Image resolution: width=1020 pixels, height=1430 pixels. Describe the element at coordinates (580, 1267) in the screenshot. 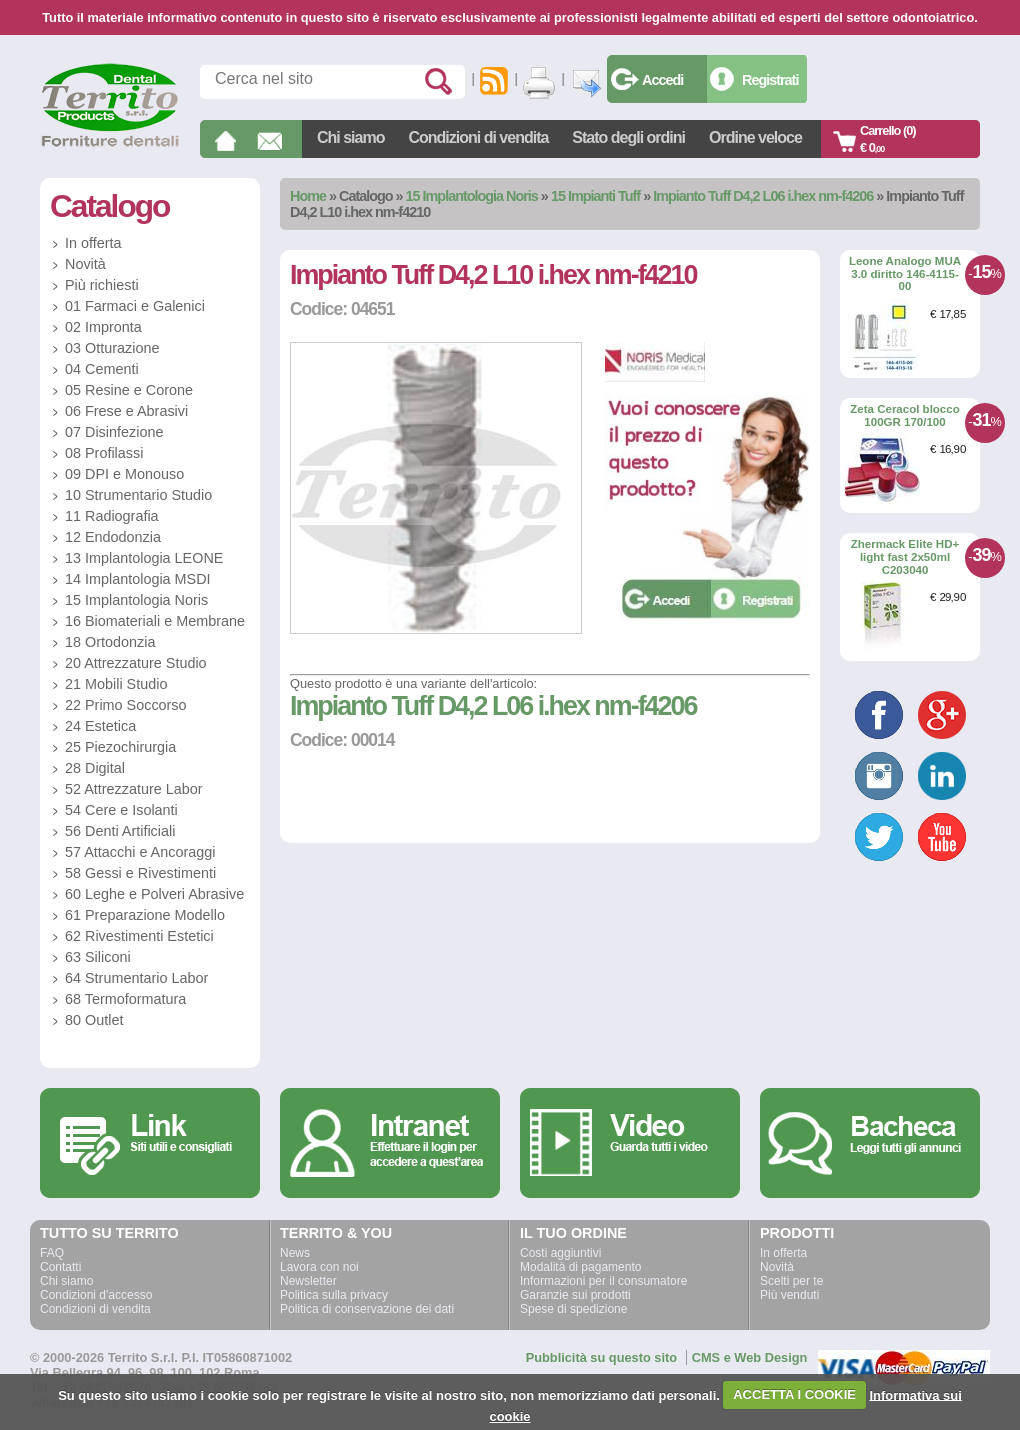

I see `Modalità di pagamento` at that location.